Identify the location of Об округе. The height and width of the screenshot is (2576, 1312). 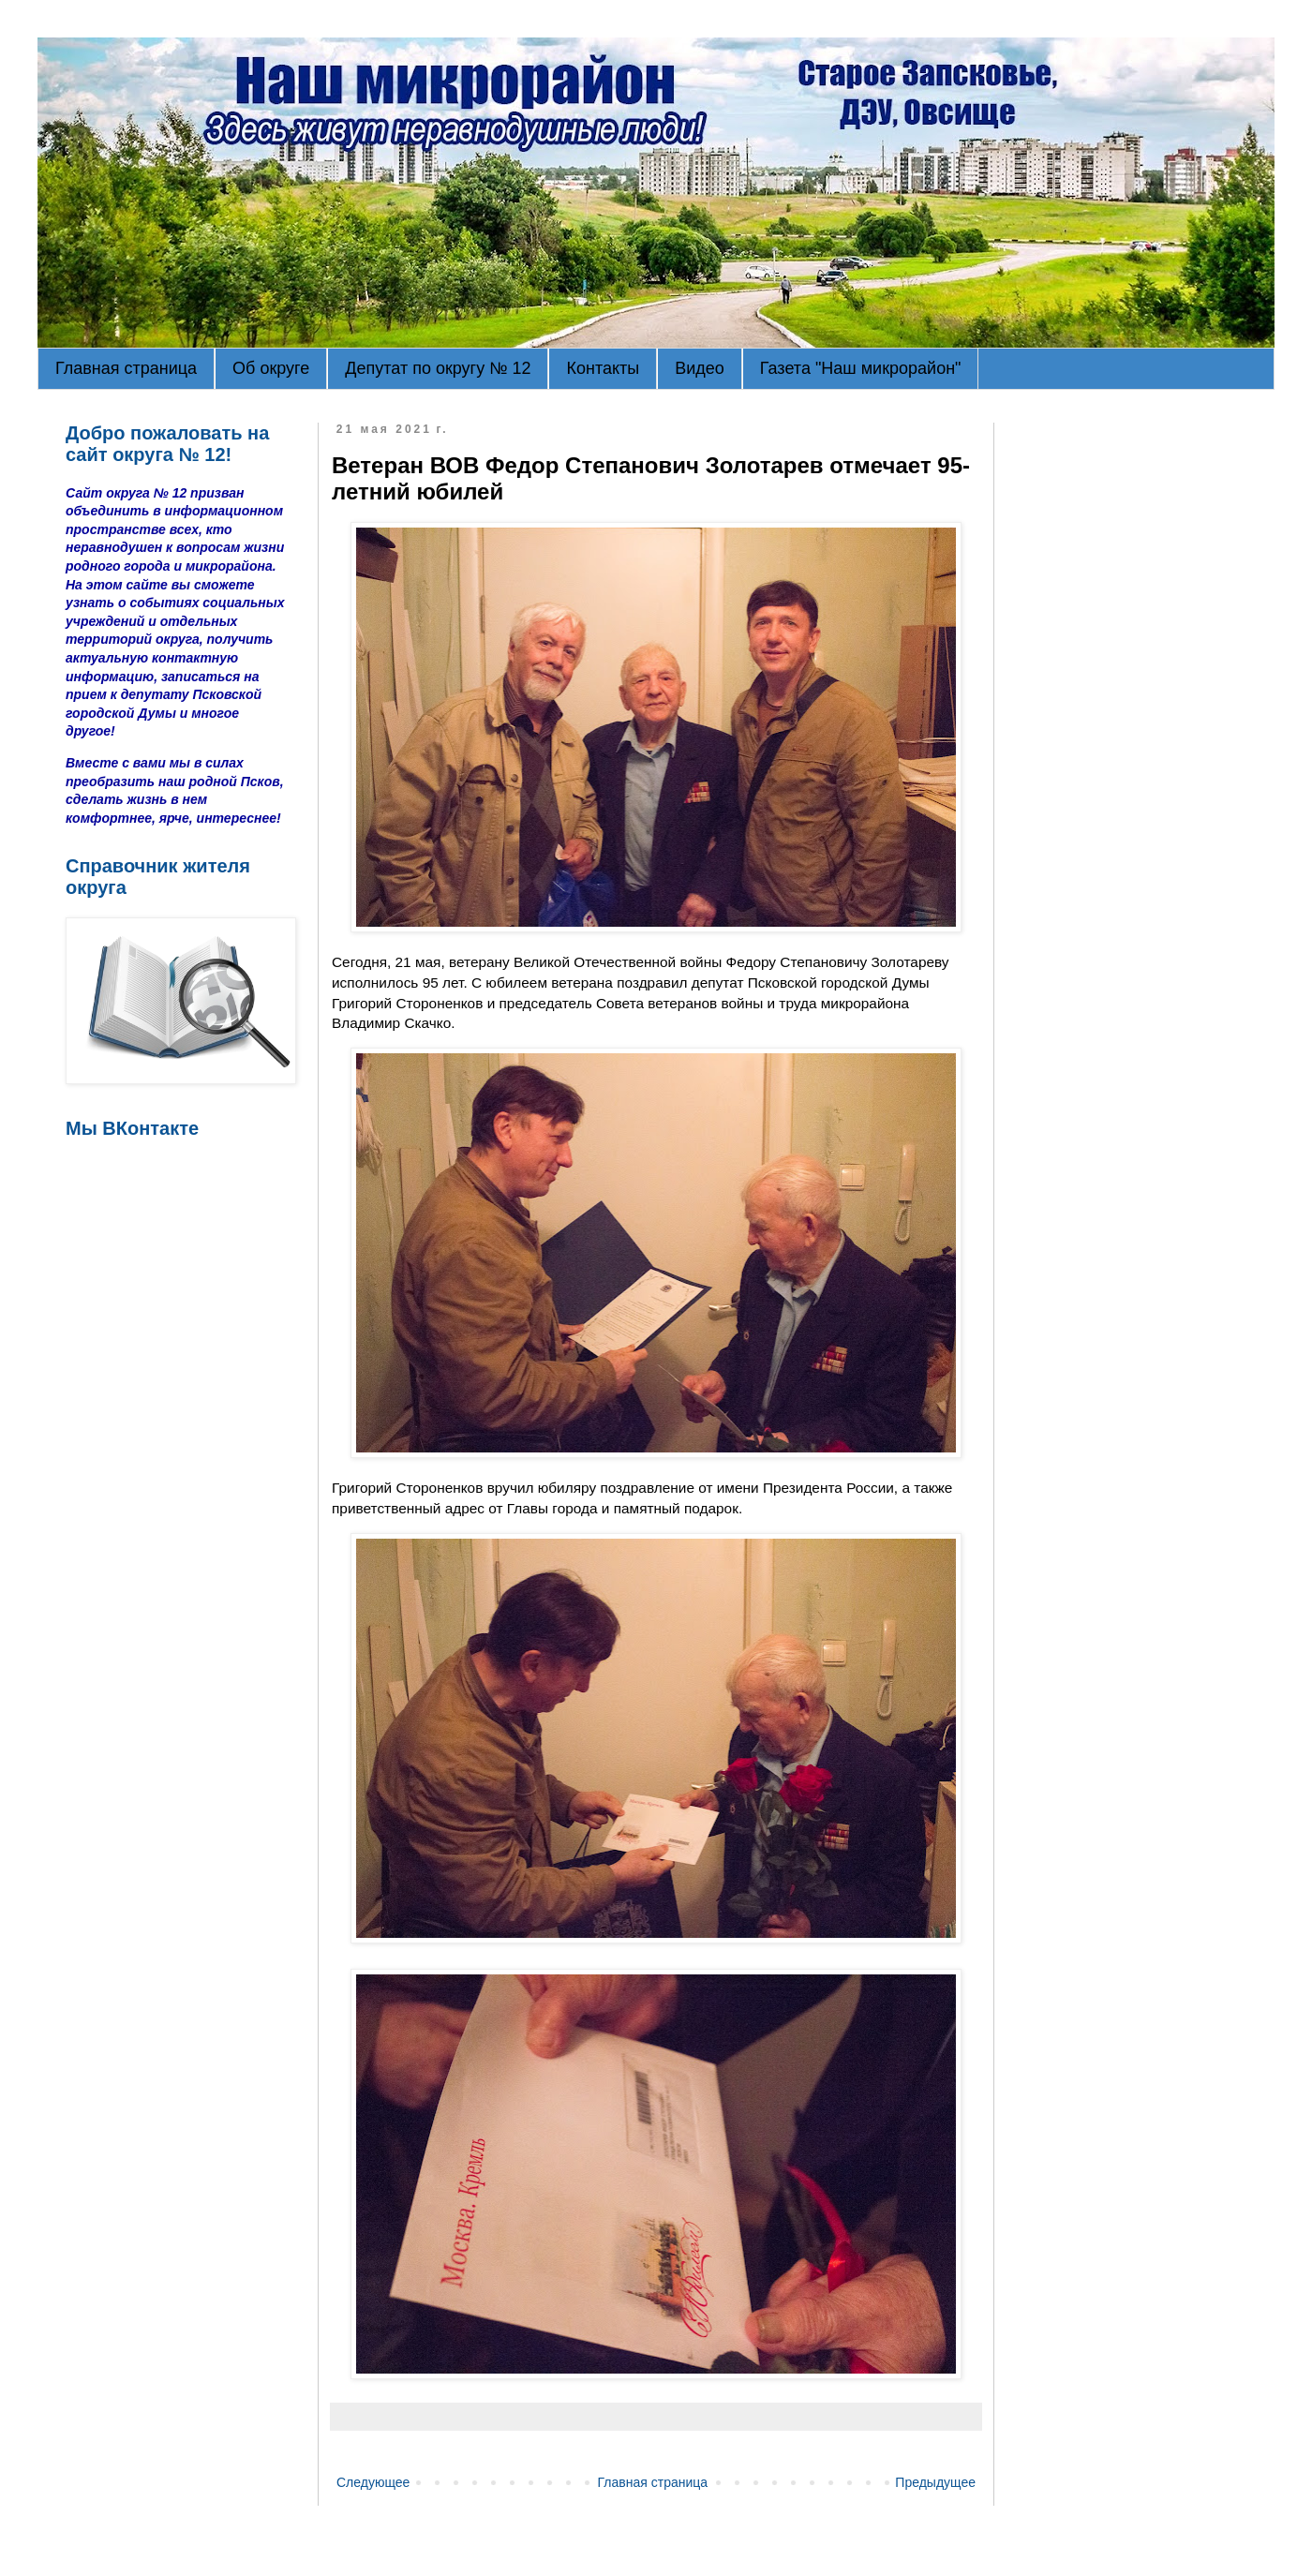
(270, 368).